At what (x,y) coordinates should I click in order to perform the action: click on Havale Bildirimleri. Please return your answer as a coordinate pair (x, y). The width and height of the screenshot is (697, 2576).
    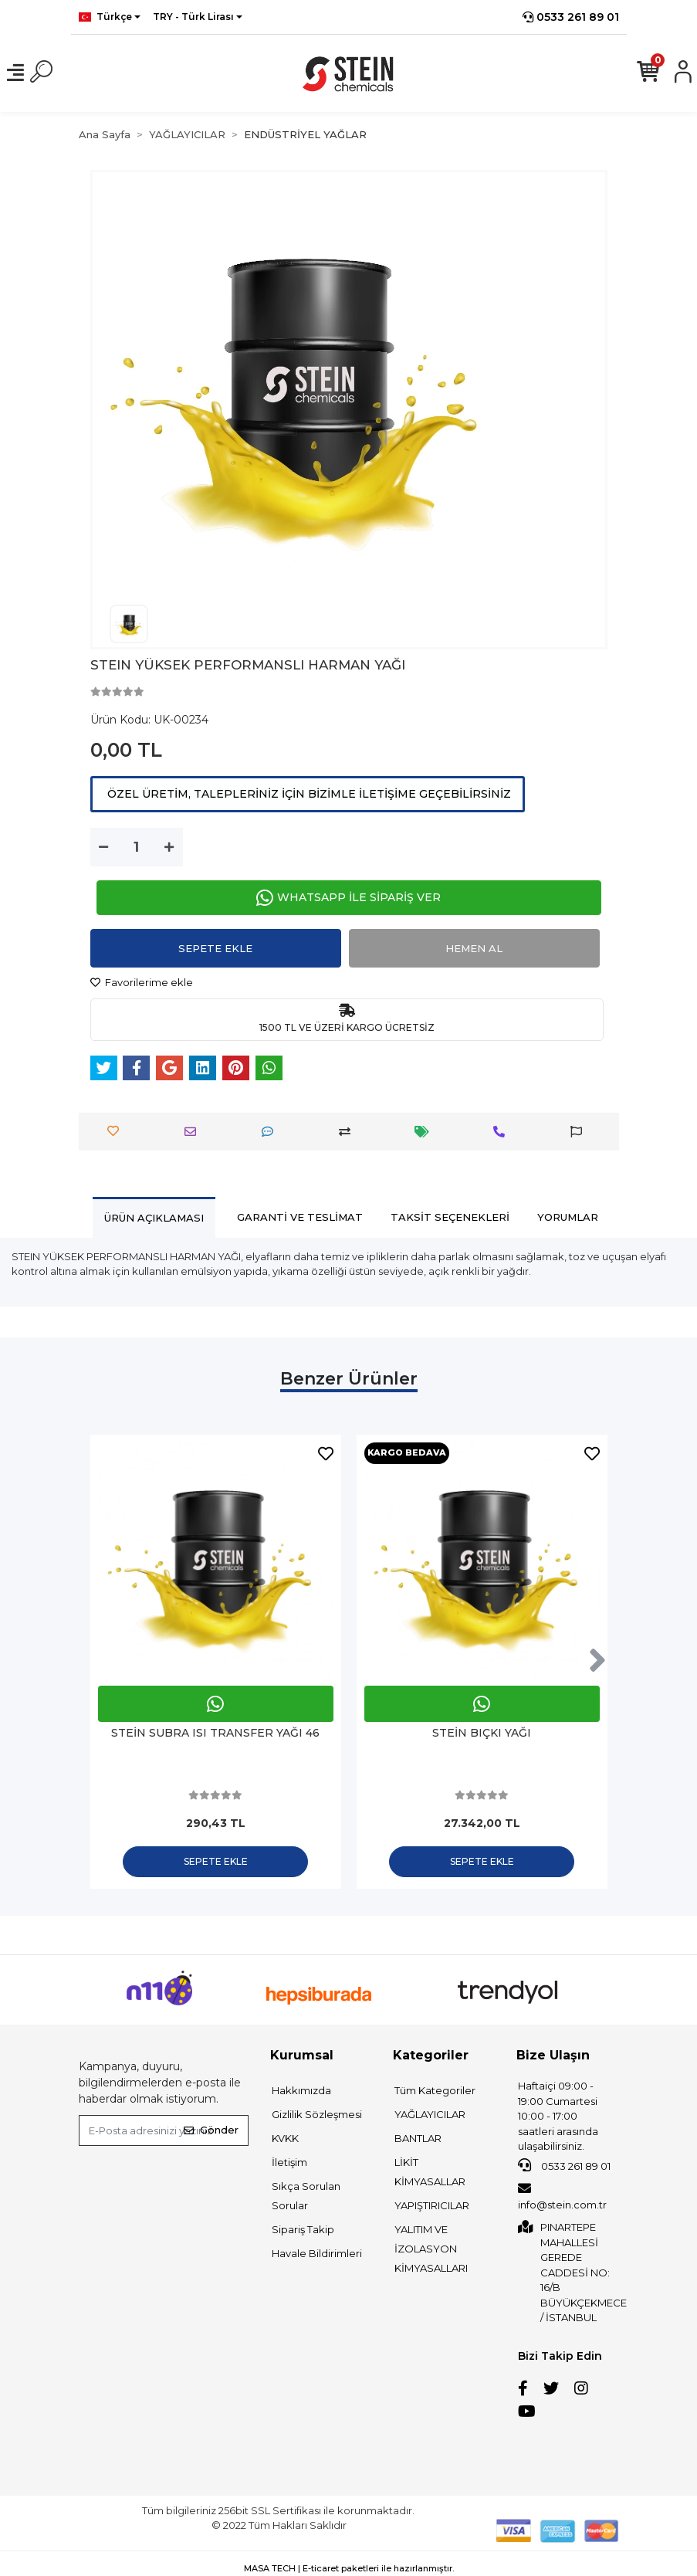
    Looking at the image, I should click on (317, 2253).